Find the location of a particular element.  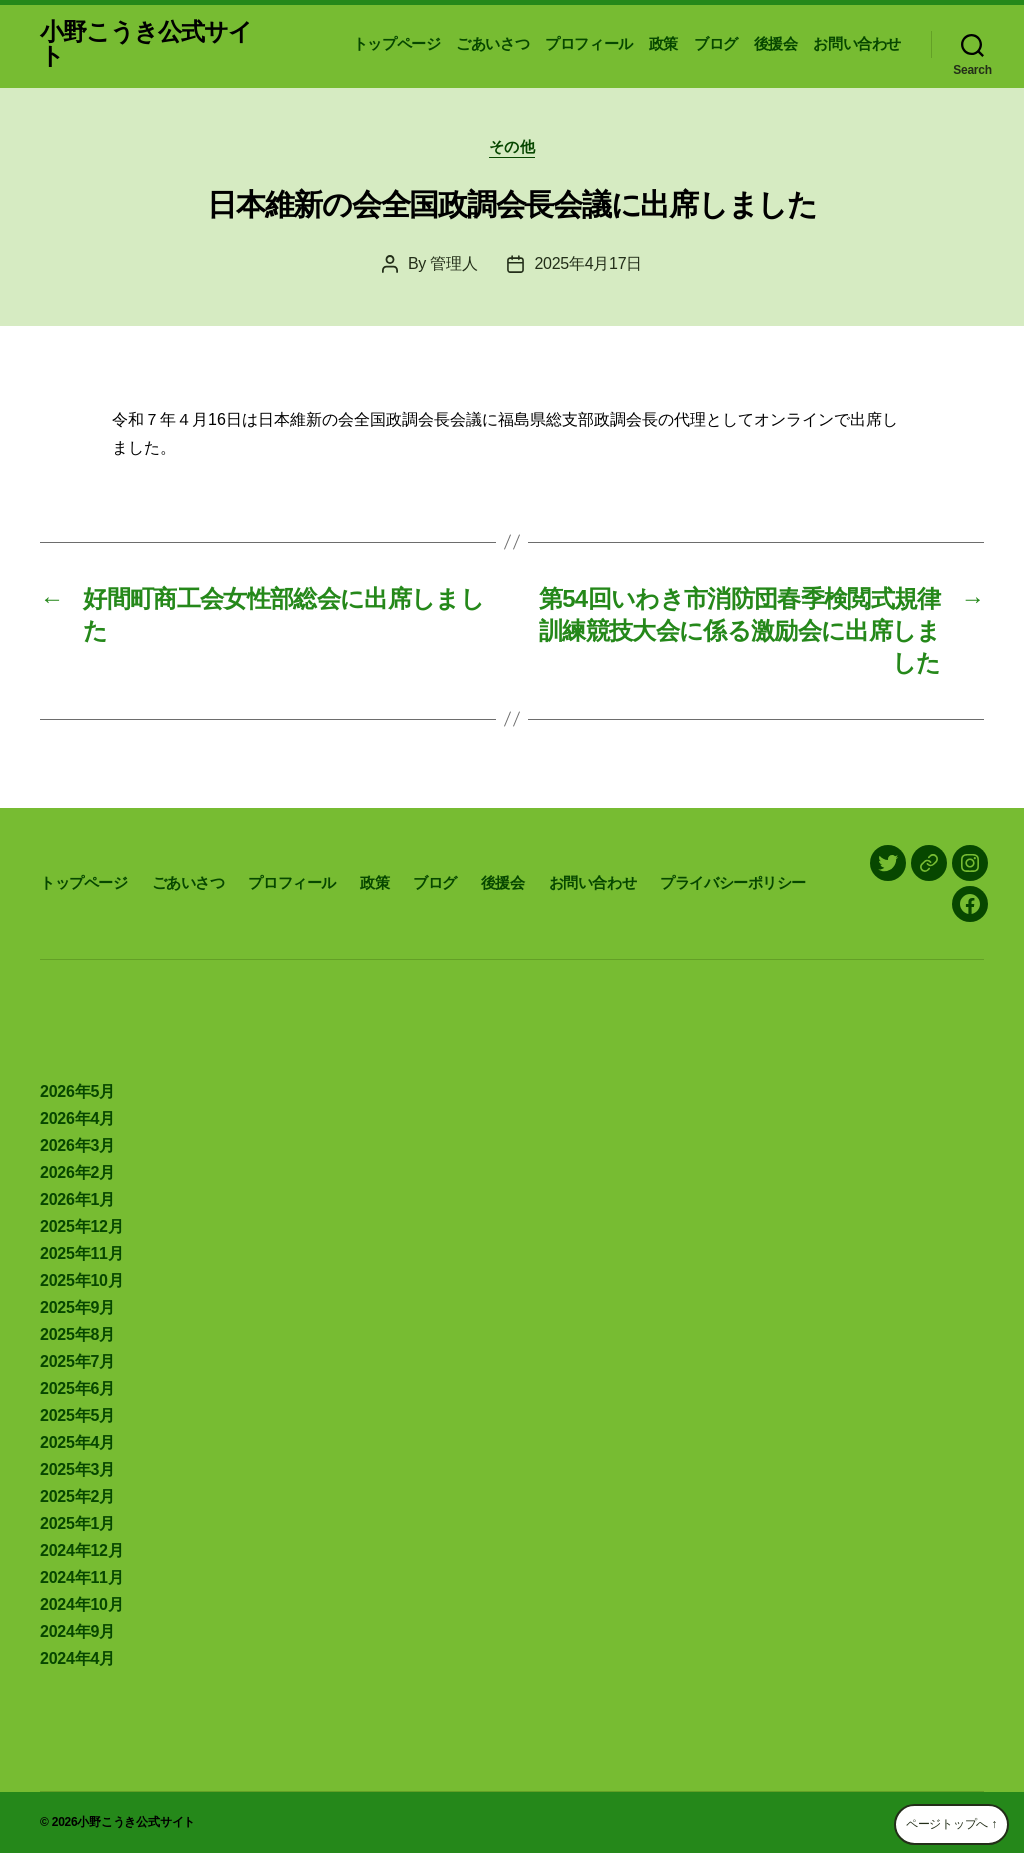

プロフィール is located at coordinates (589, 43).